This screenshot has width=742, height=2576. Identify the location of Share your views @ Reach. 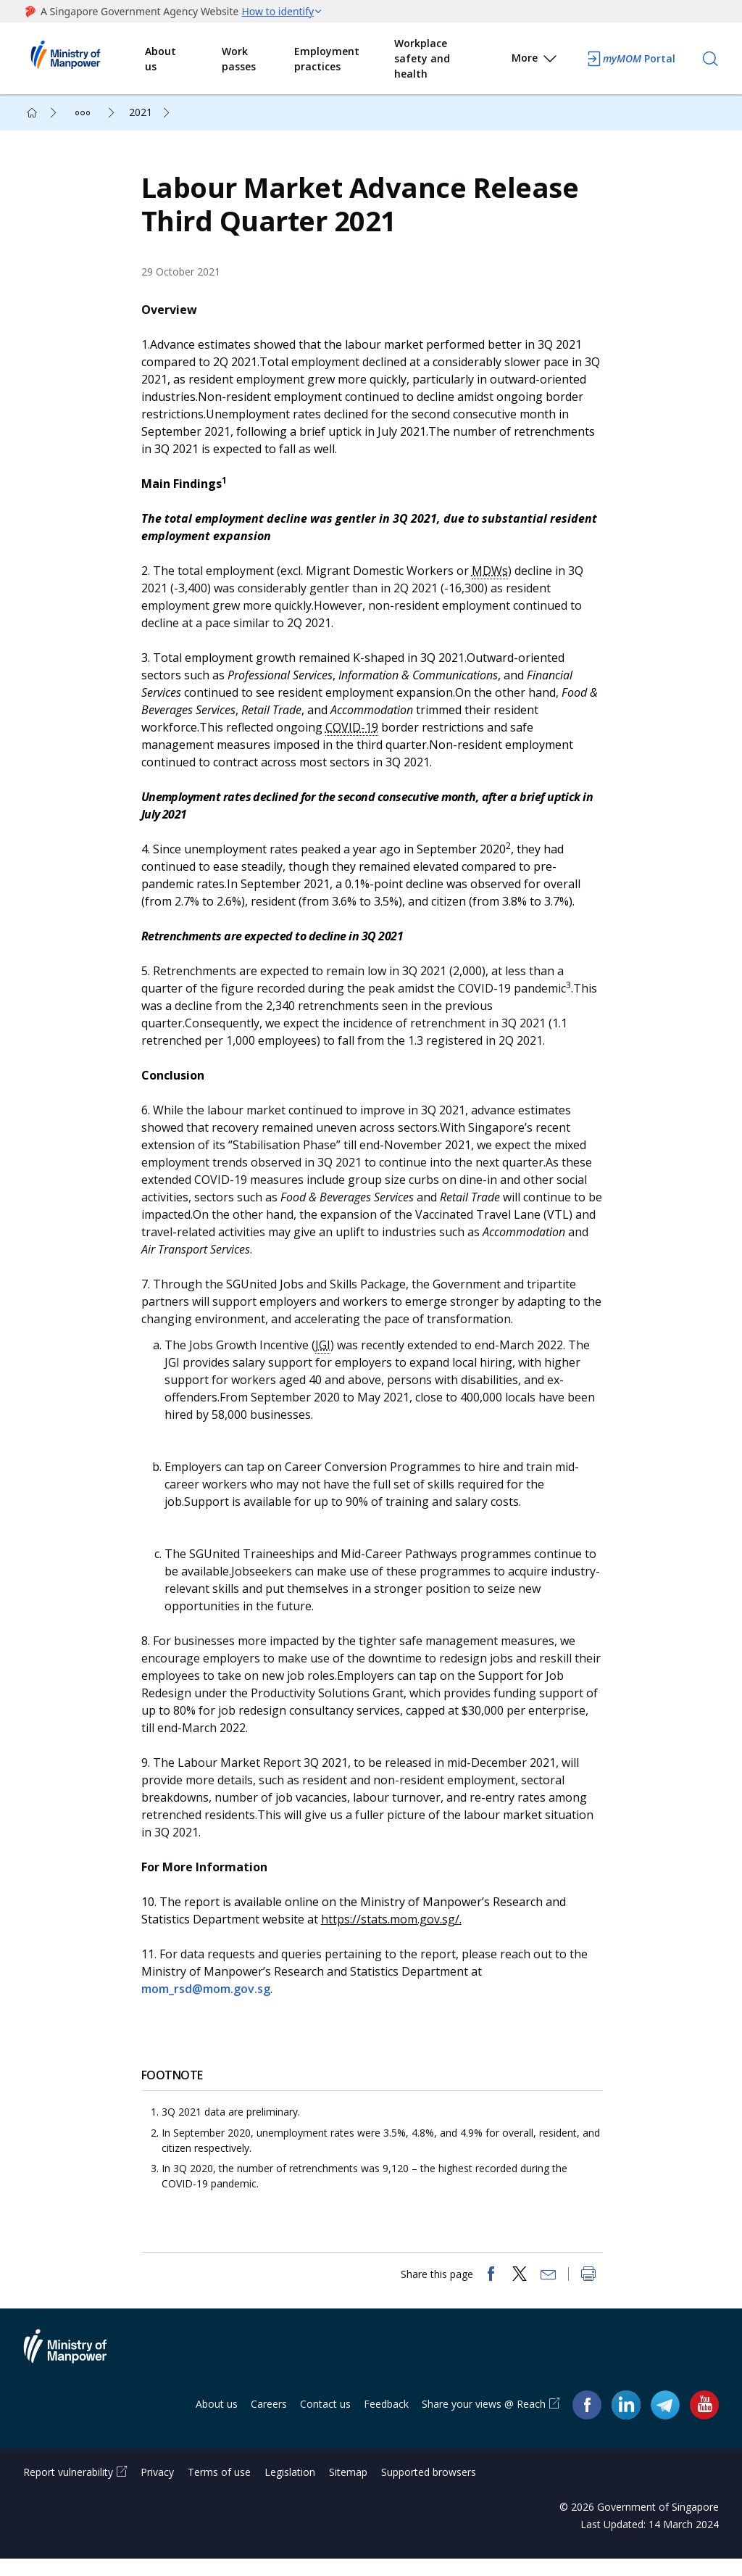
(484, 2420).